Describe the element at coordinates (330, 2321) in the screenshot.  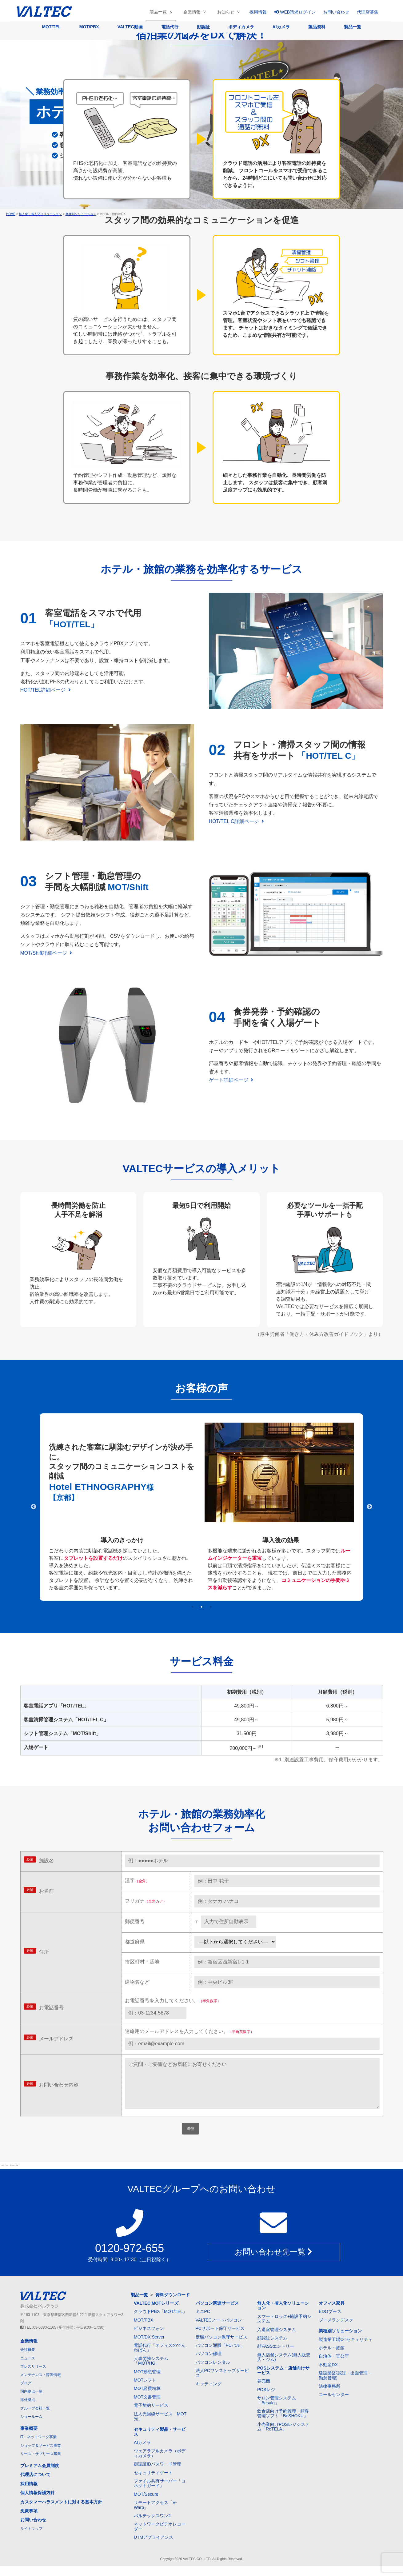
I see `EDOブース` at that location.